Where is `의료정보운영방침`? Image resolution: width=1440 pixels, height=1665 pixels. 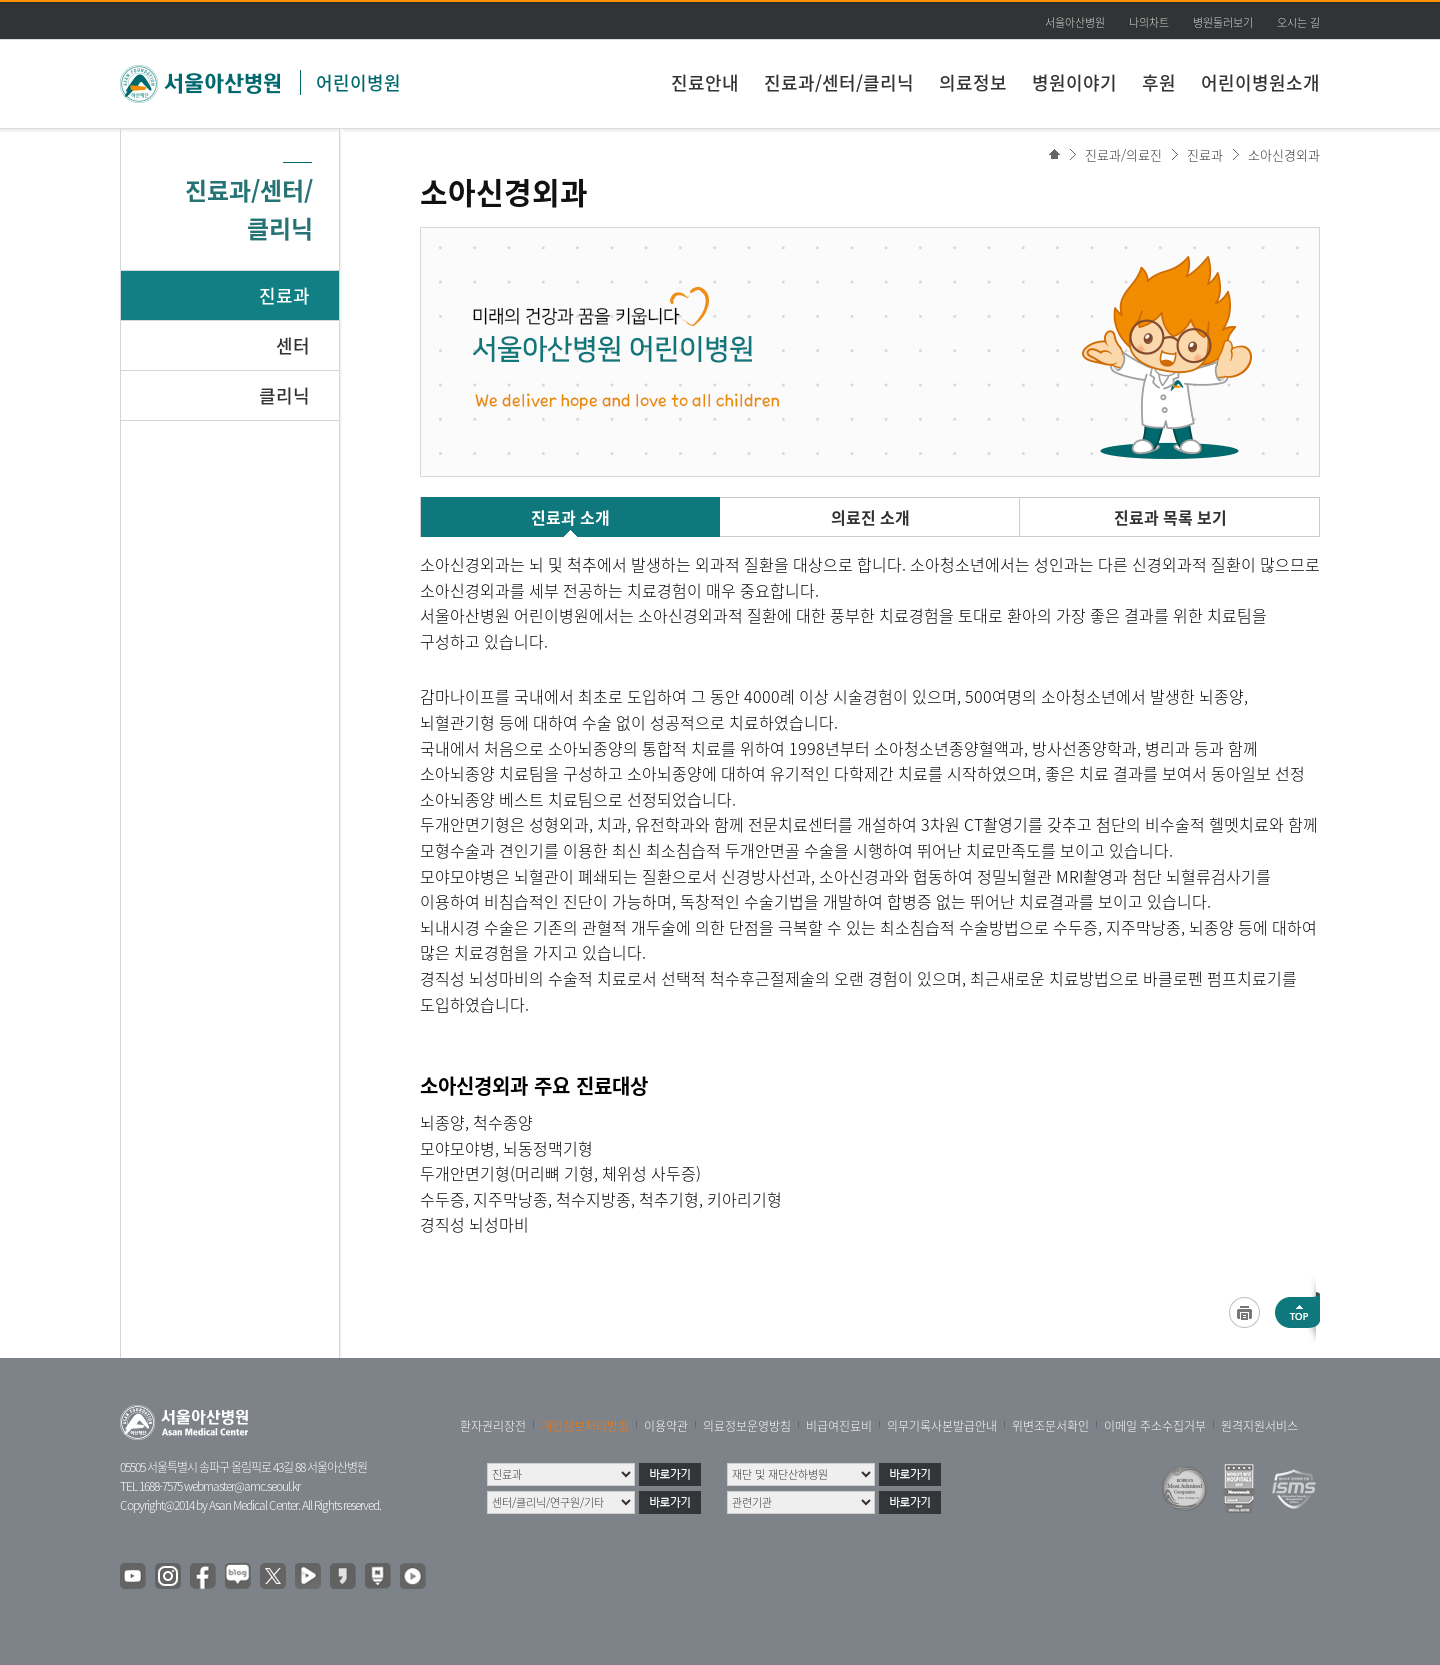
의료정보운영방침 is located at coordinates (747, 1426).